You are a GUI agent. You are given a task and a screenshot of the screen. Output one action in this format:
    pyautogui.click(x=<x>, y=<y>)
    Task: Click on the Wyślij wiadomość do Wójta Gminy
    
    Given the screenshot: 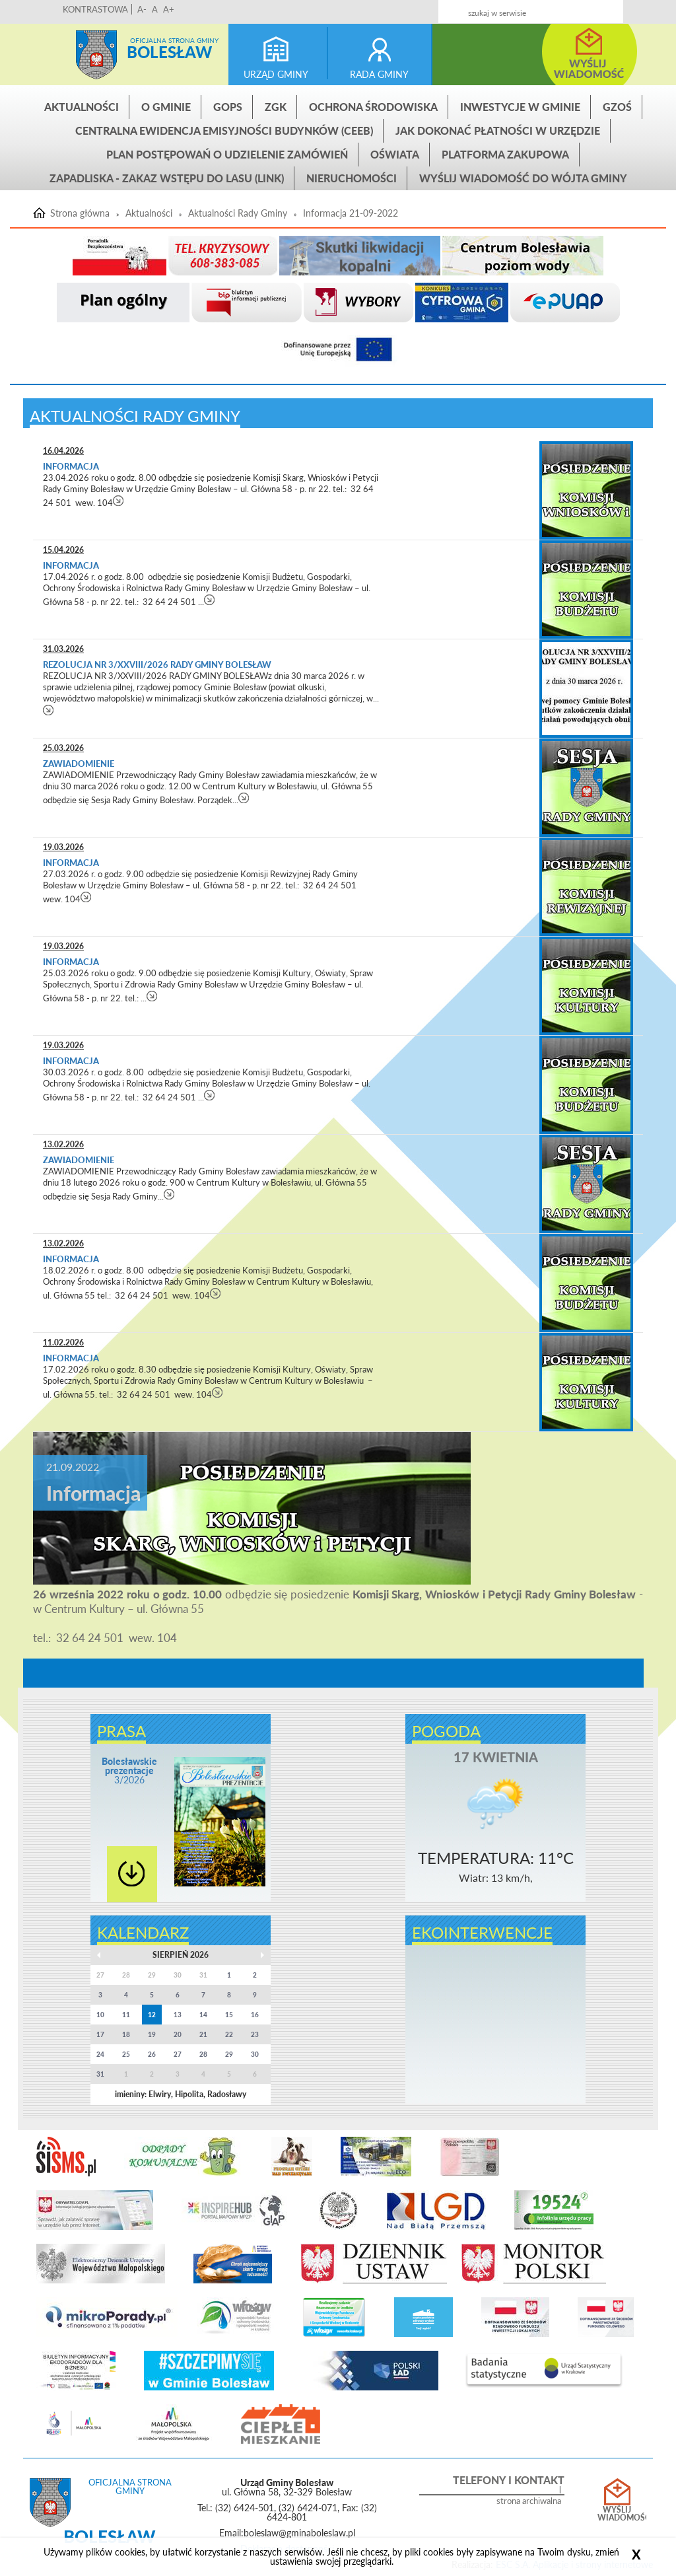 What is the action you would take?
    pyautogui.click(x=523, y=178)
    